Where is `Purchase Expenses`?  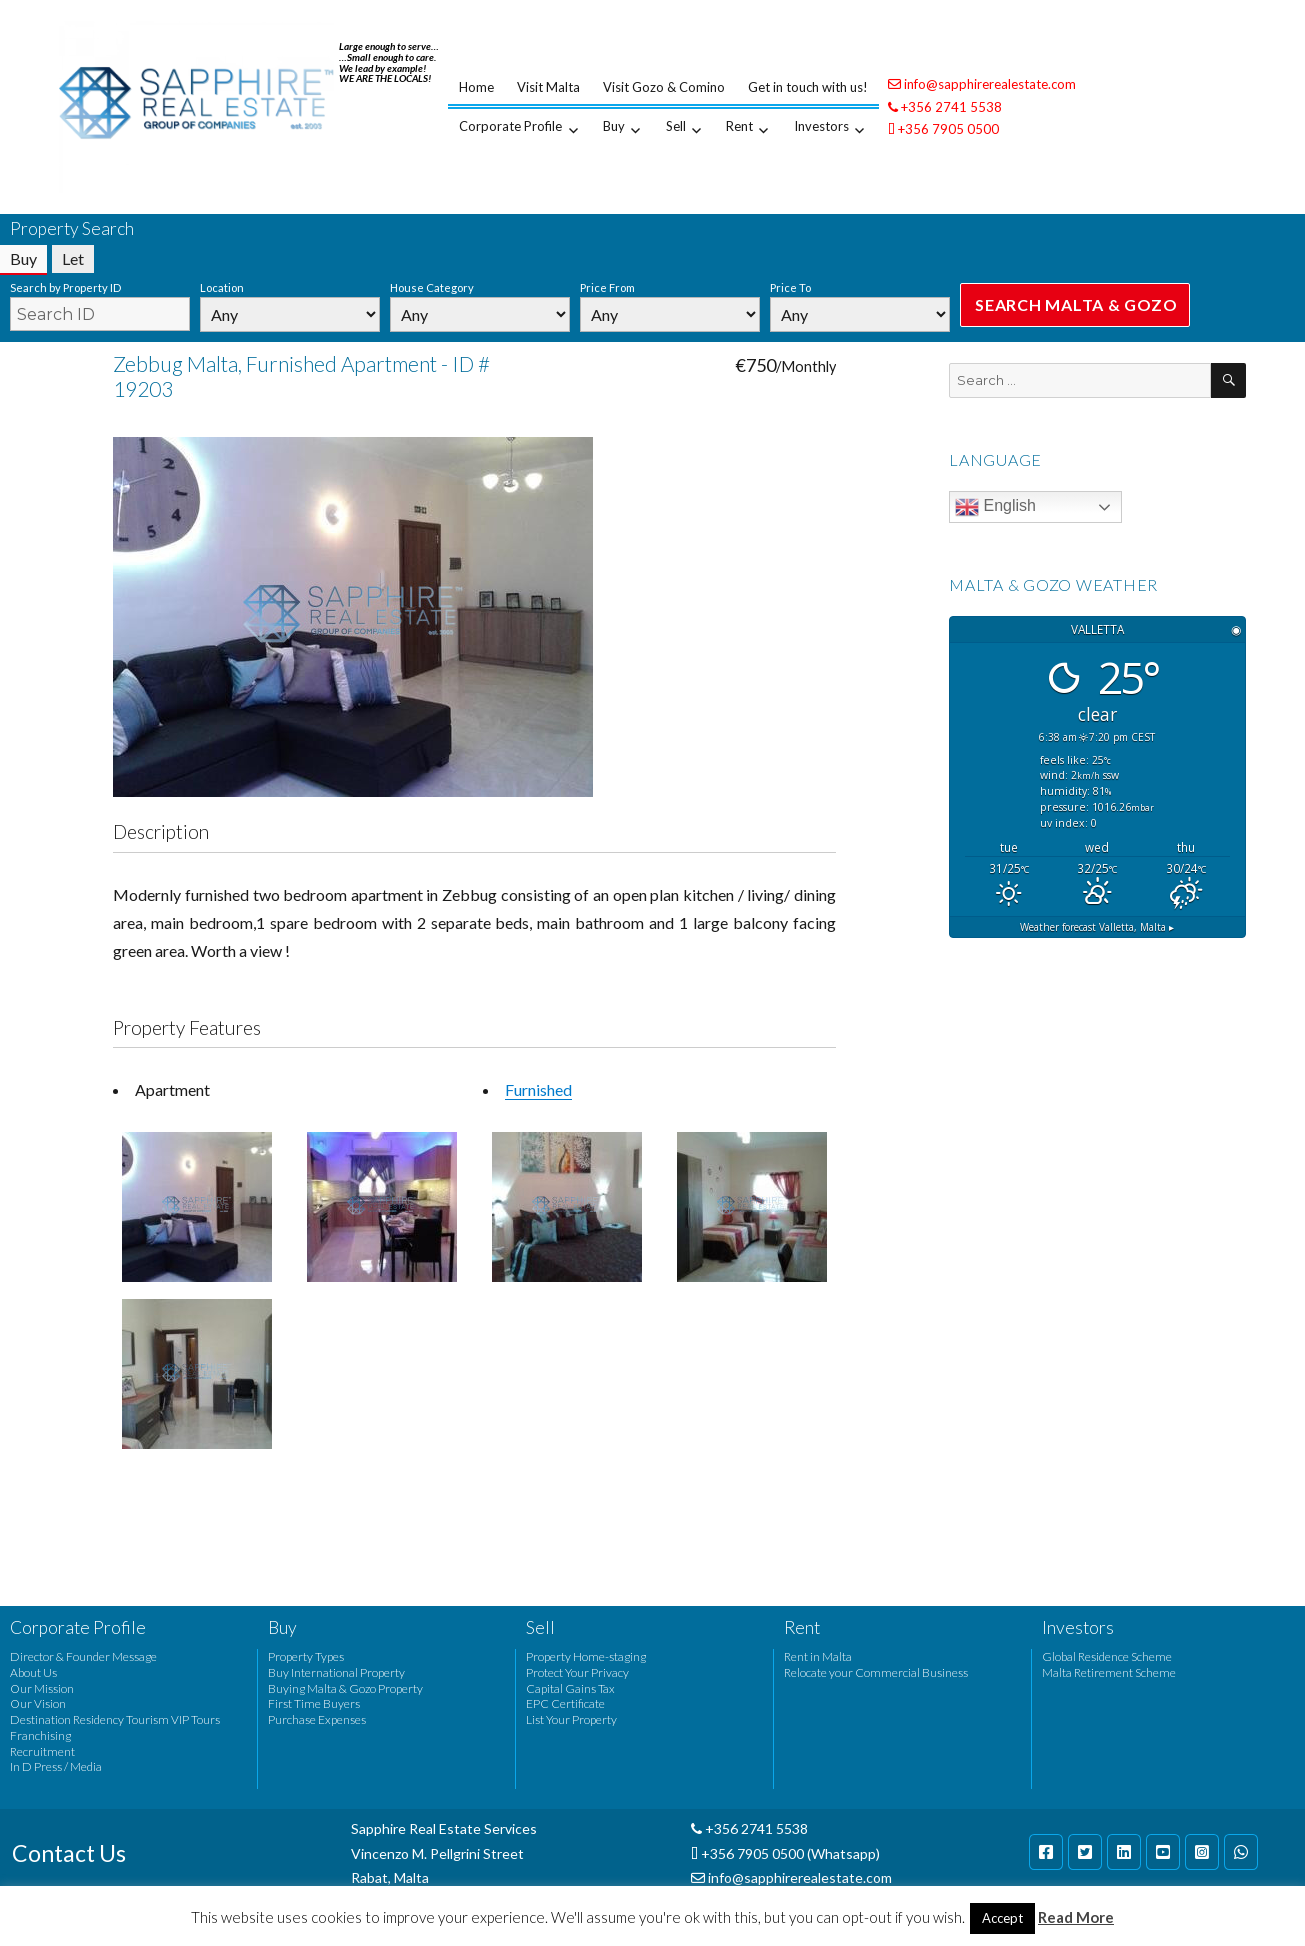 Purchase Expenses is located at coordinates (317, 1719).